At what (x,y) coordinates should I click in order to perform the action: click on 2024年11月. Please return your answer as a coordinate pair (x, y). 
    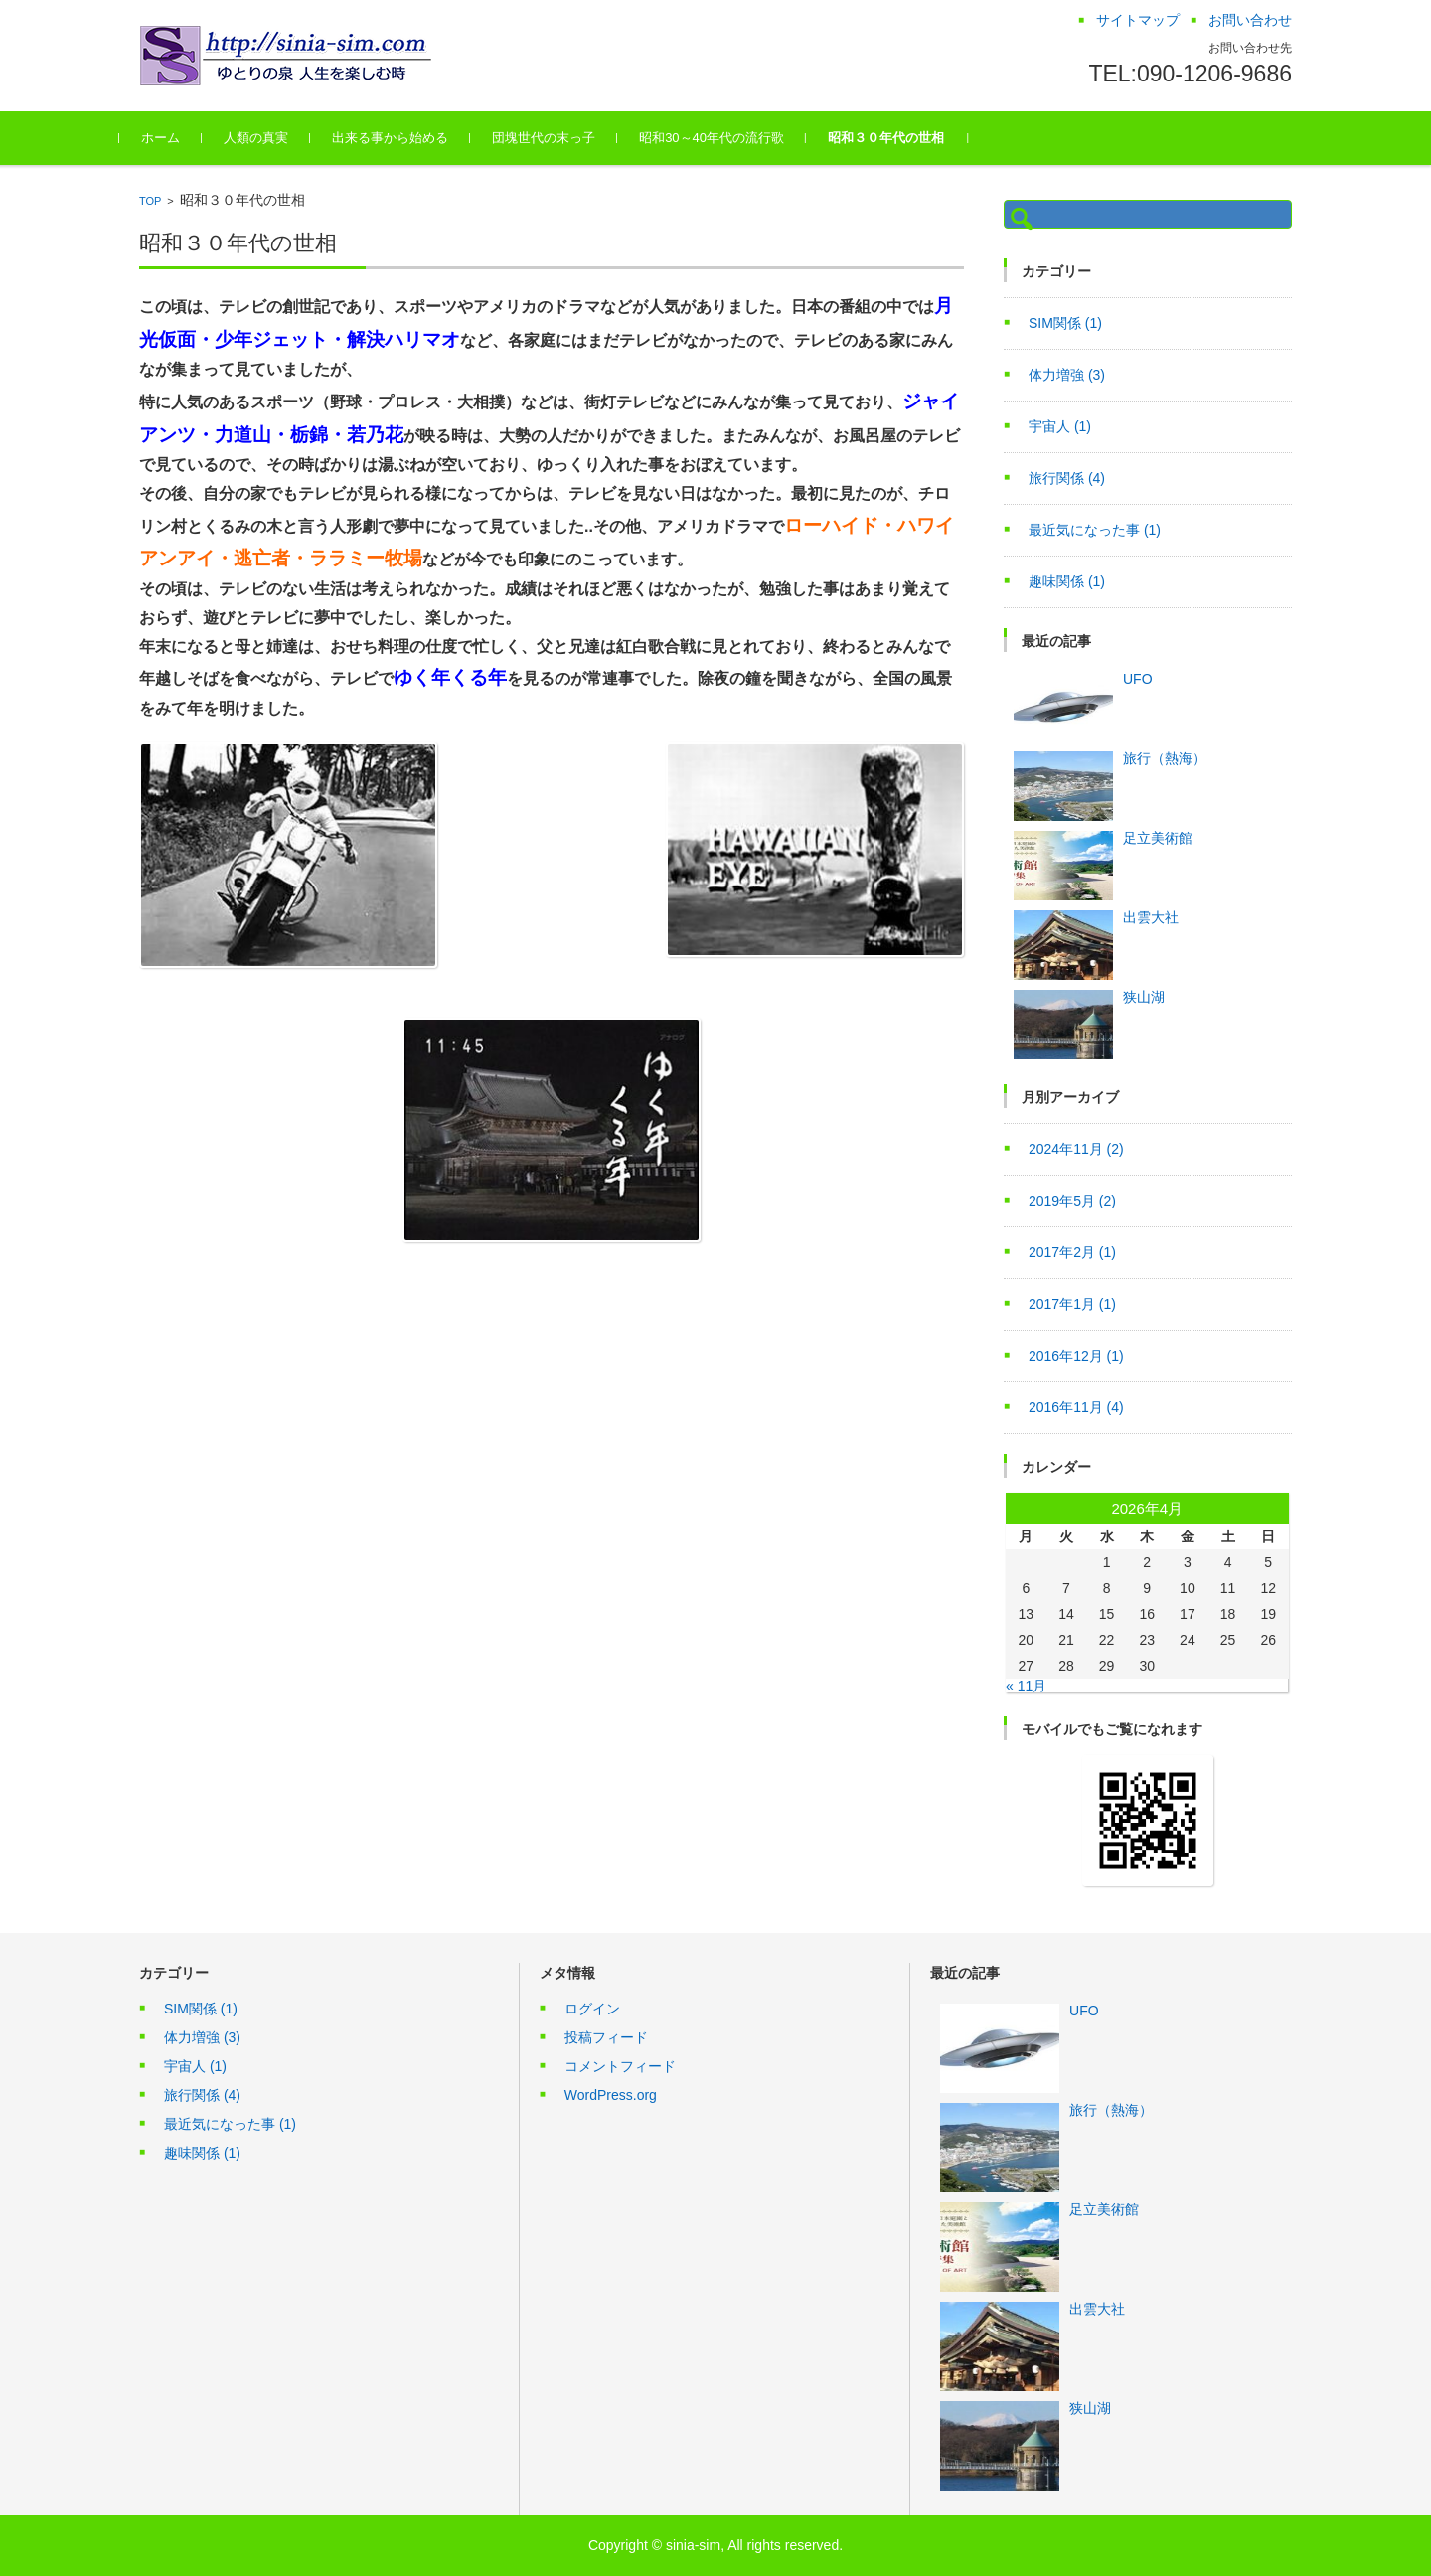
    Looking at the image, I should click on (1076, 1149).